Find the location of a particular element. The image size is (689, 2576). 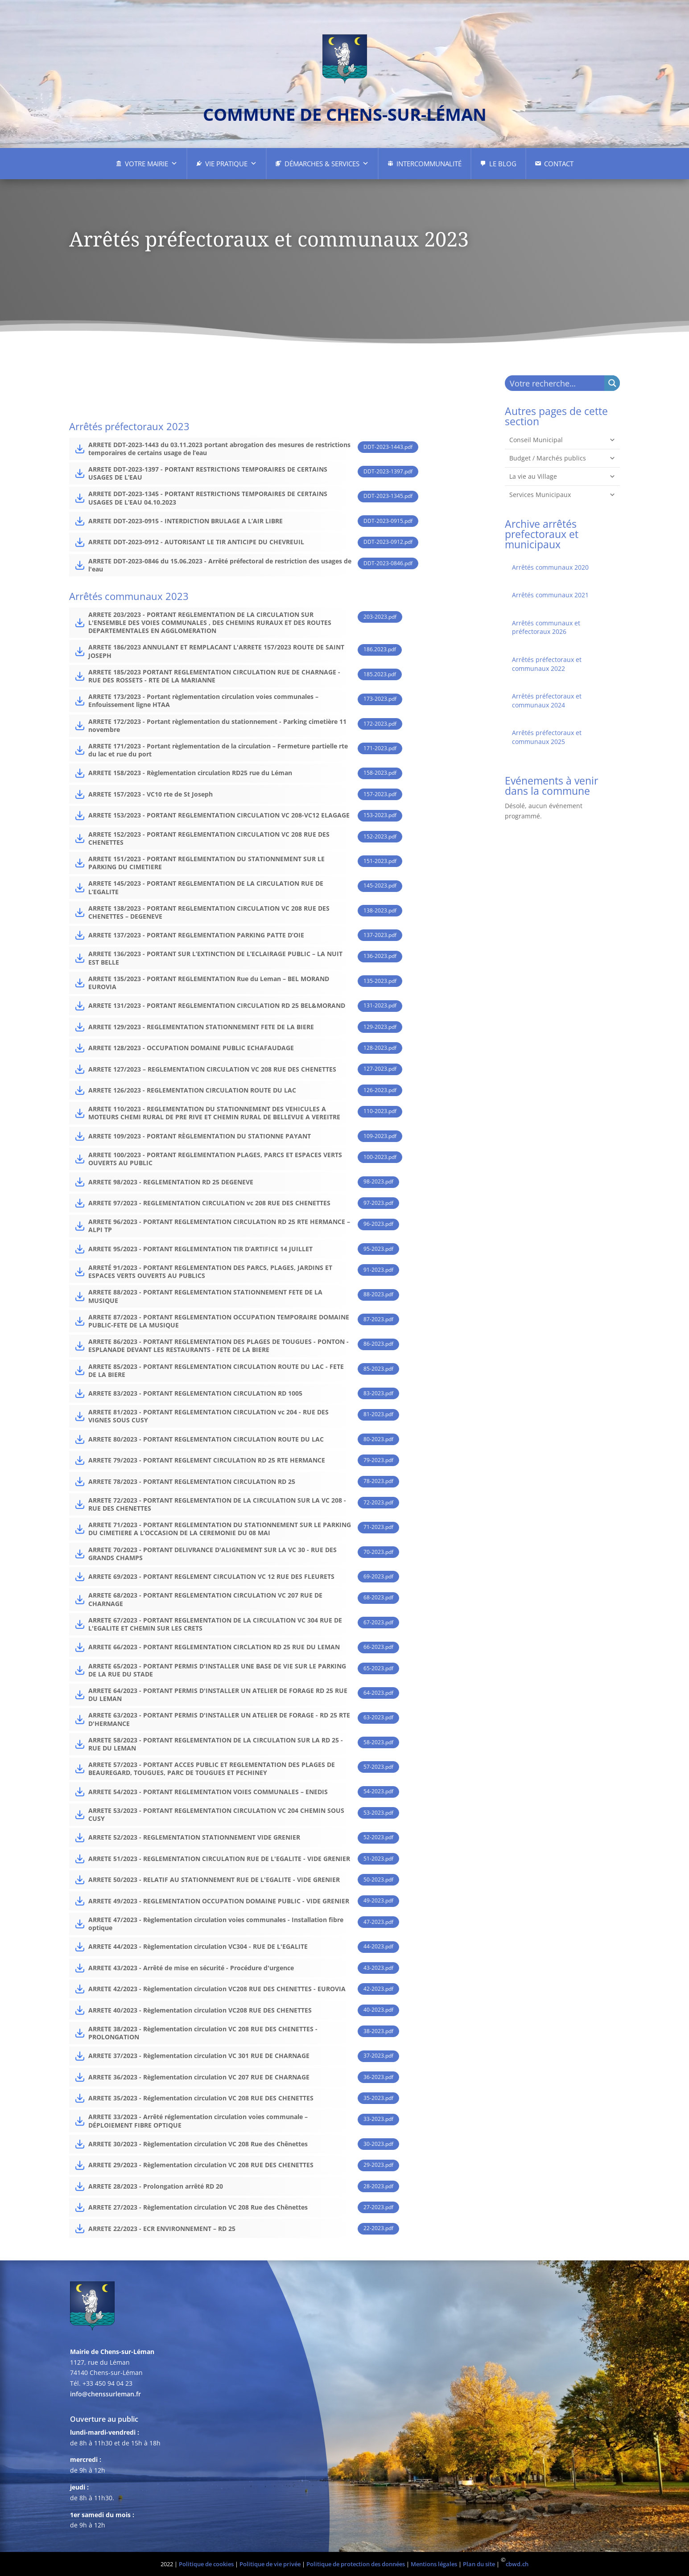

49-2023.pdf is located at coordinates (378, 1900).